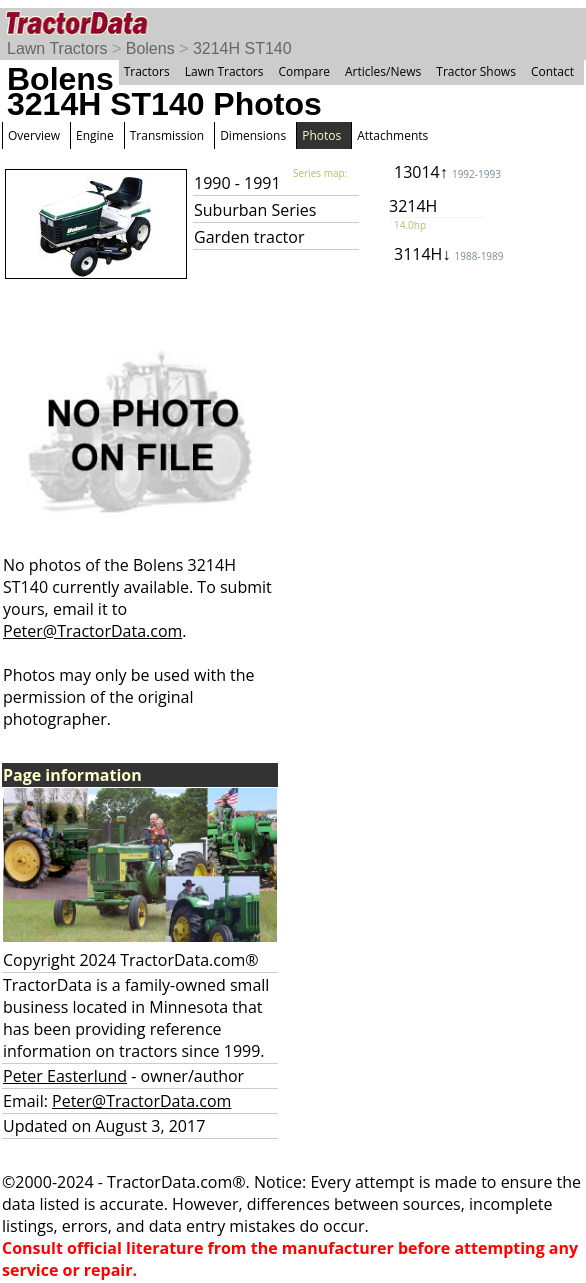 This screenshot has height=1283, width=586. I want to click on Articles/News, so click(383, 71).